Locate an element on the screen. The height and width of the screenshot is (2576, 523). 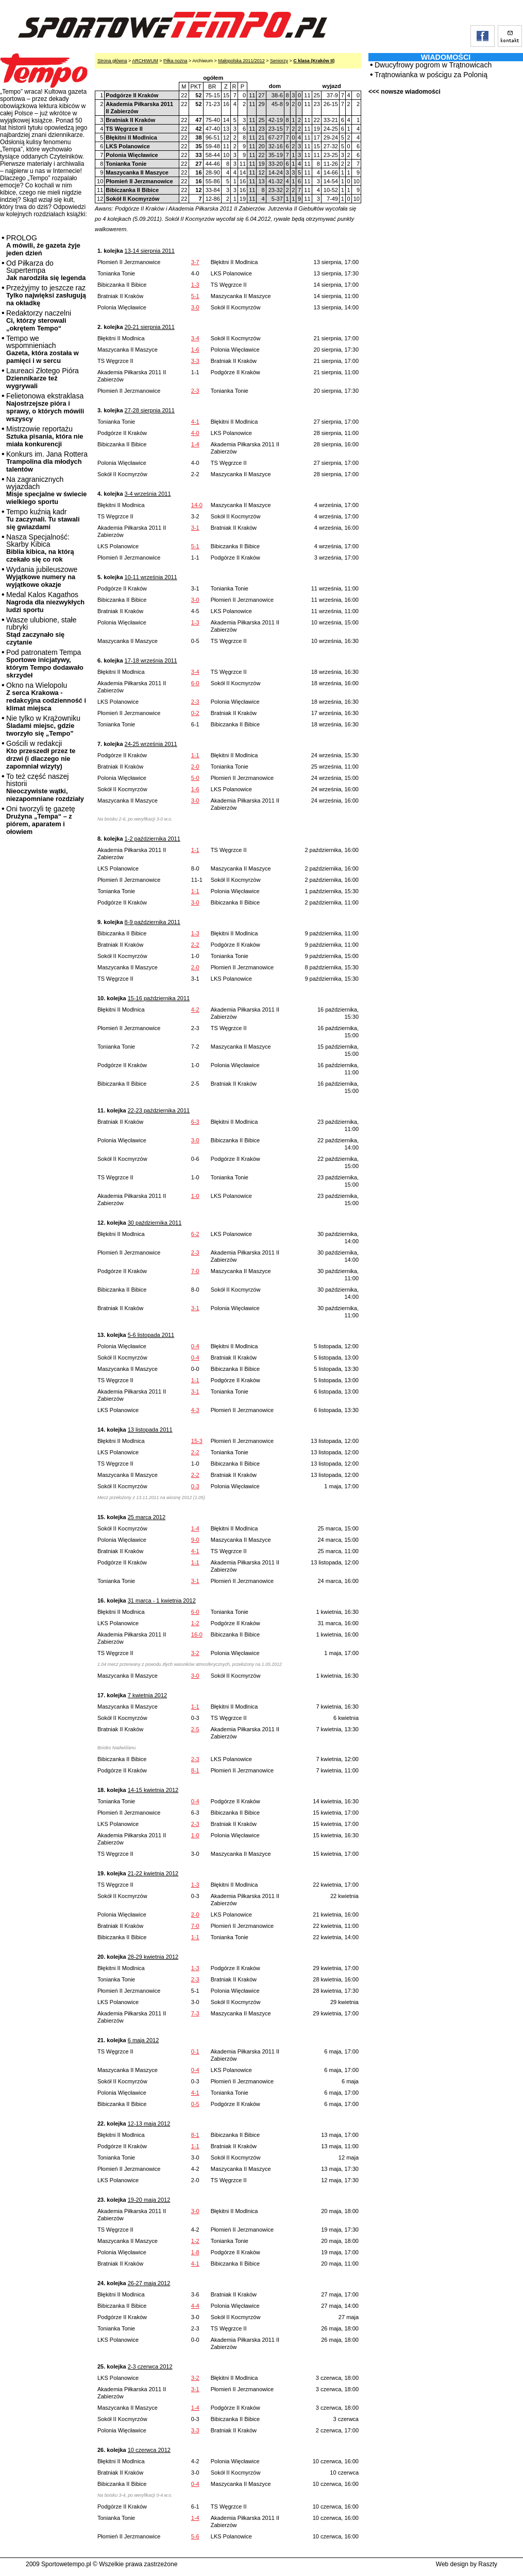
7-3 is located at coordinates (195, 2013).